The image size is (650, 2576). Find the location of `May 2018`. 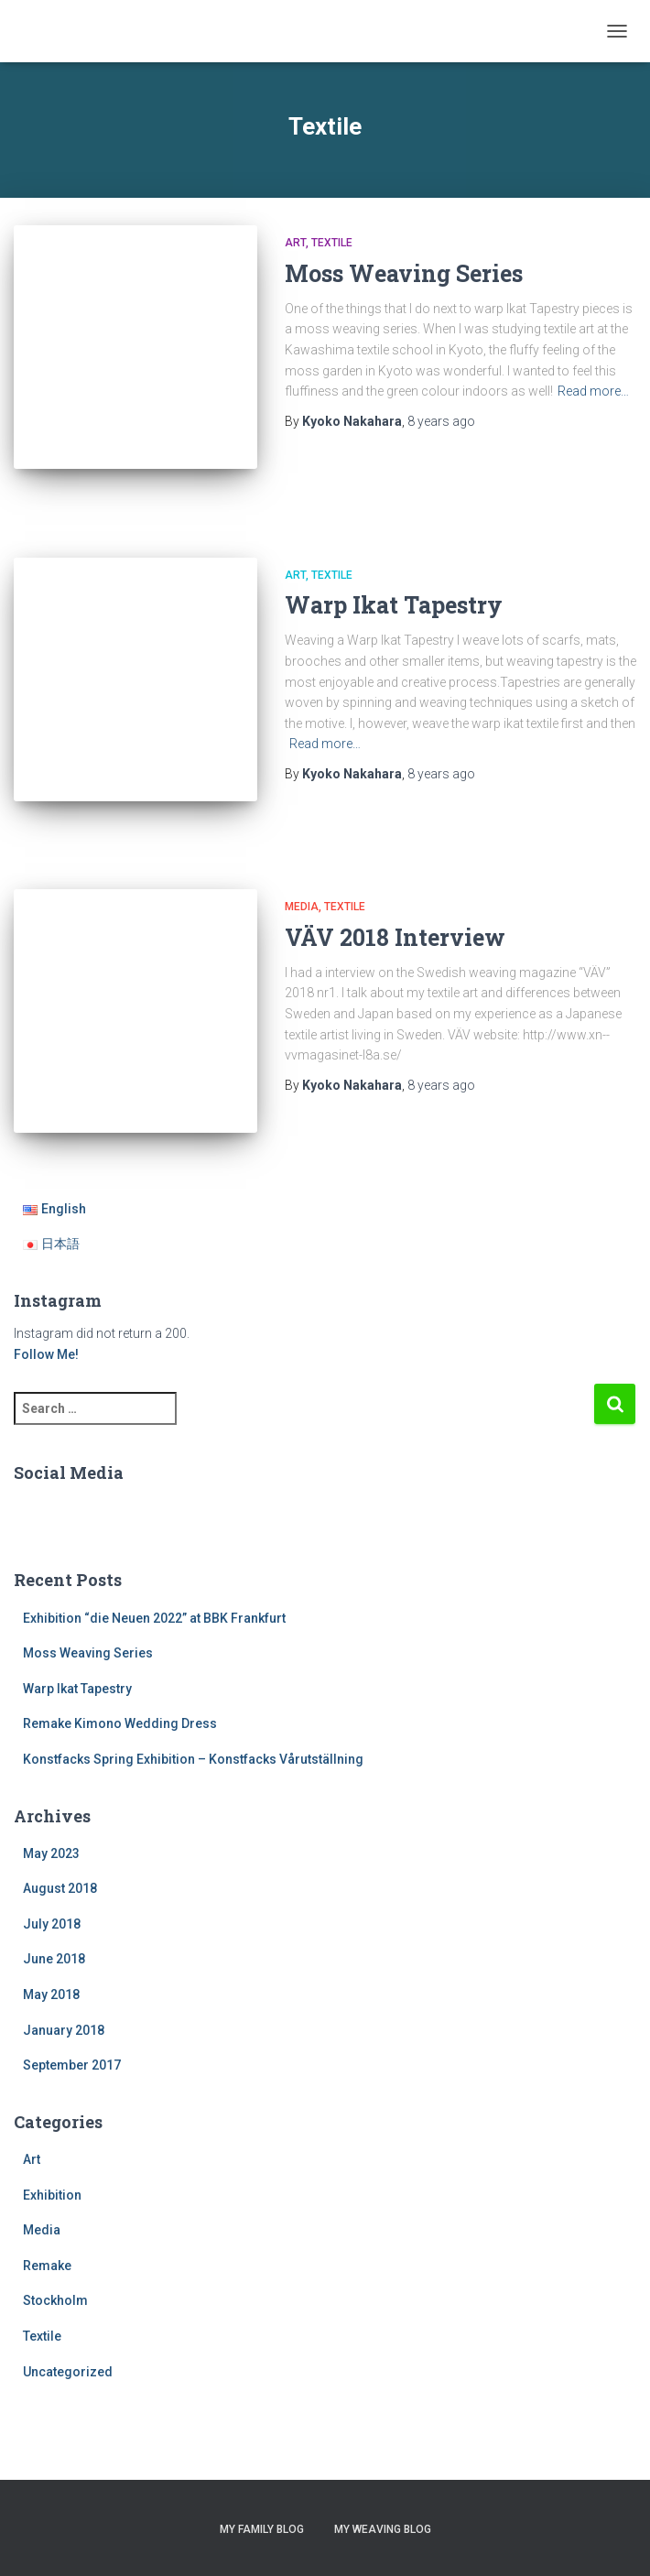

May 2018 is located at coordinates (51, 1994).